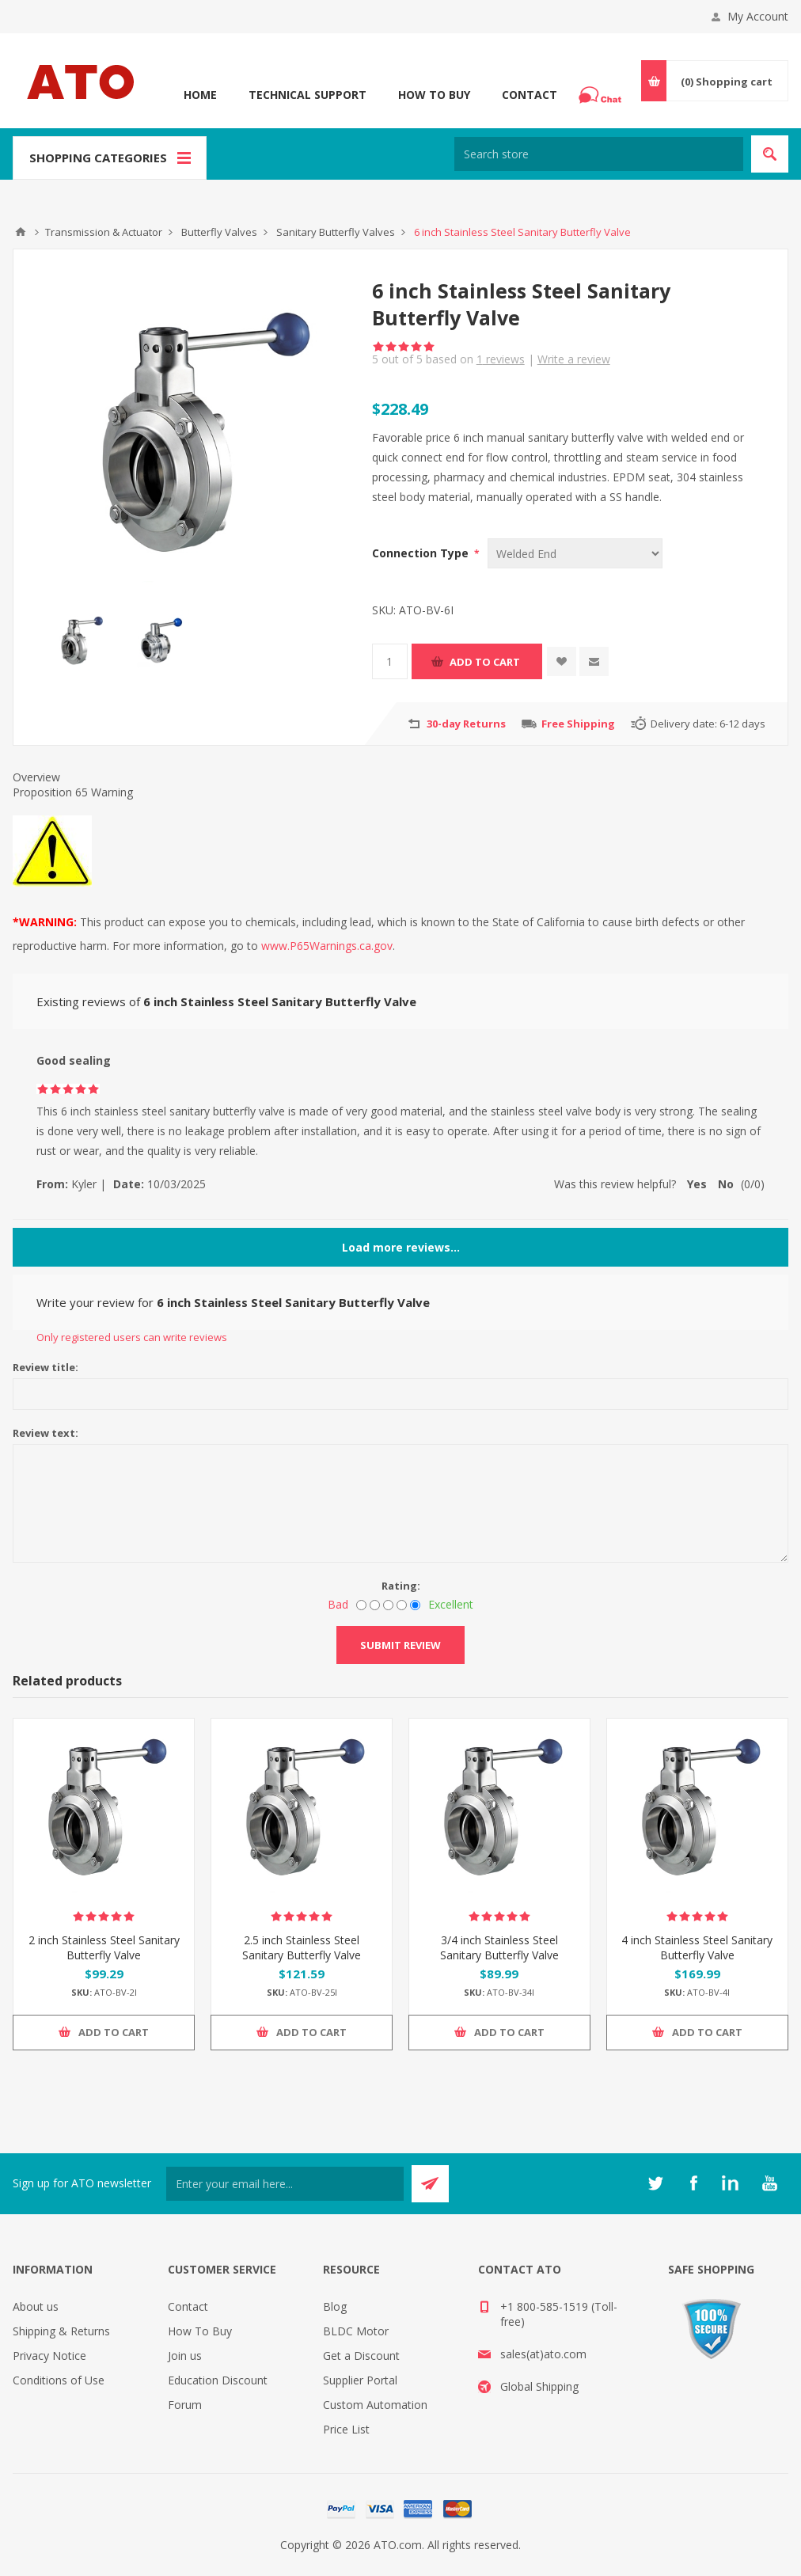 The image size is (801, 2576). Describe the element at coordinates (529, 94) in the screenshot. I see `Contact` at that location.